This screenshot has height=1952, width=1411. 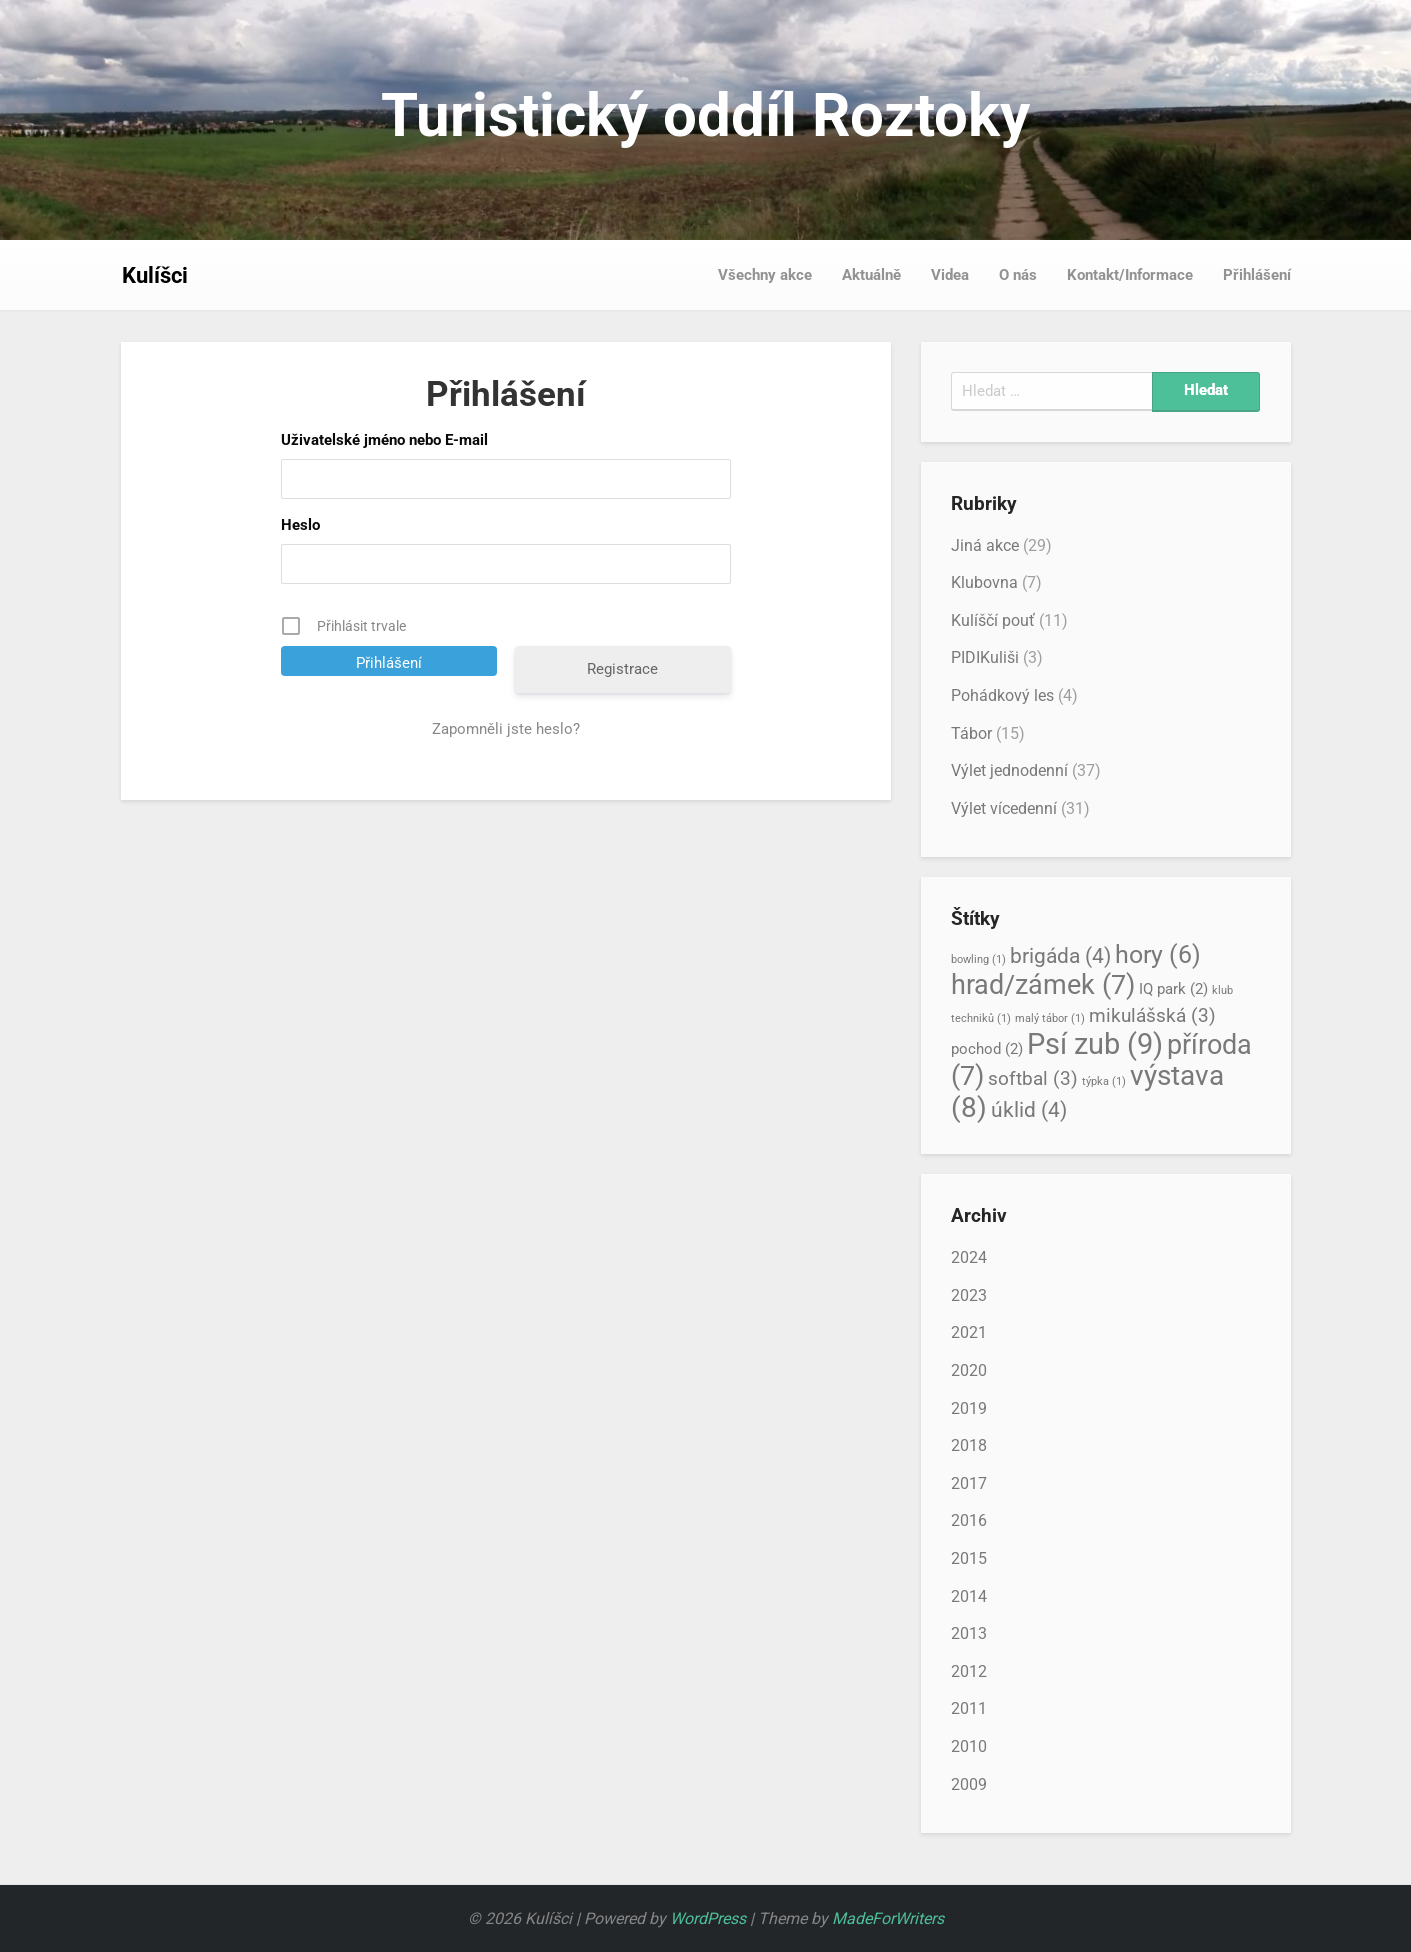 I want to click on Uživatelské jméno nebo E-mail, so click(x=384, y=440).